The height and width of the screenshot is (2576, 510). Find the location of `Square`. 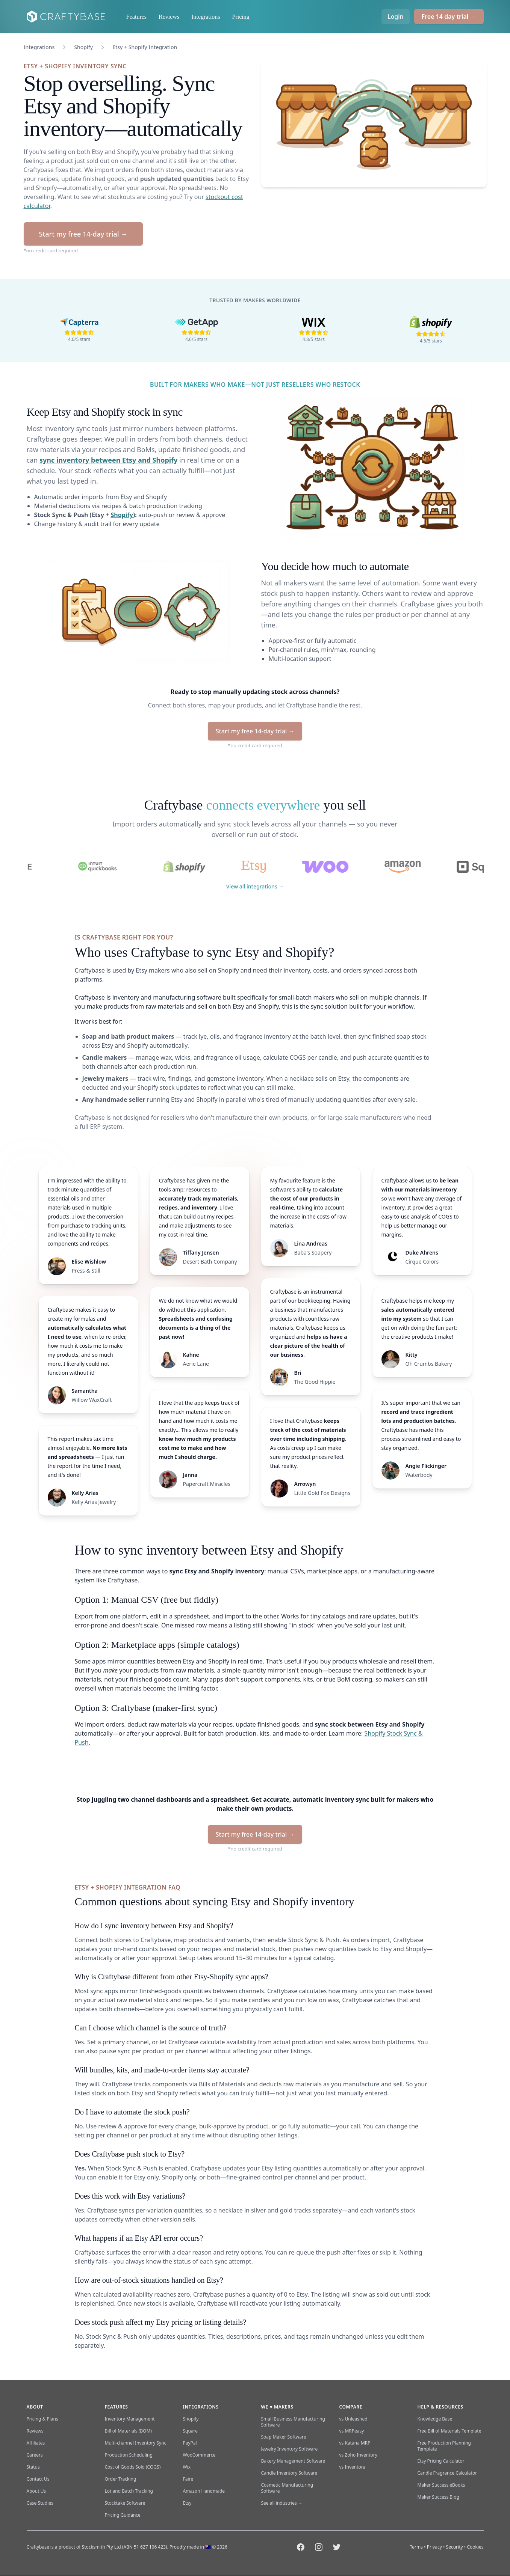

Square is located at coordinates (190, 2431).